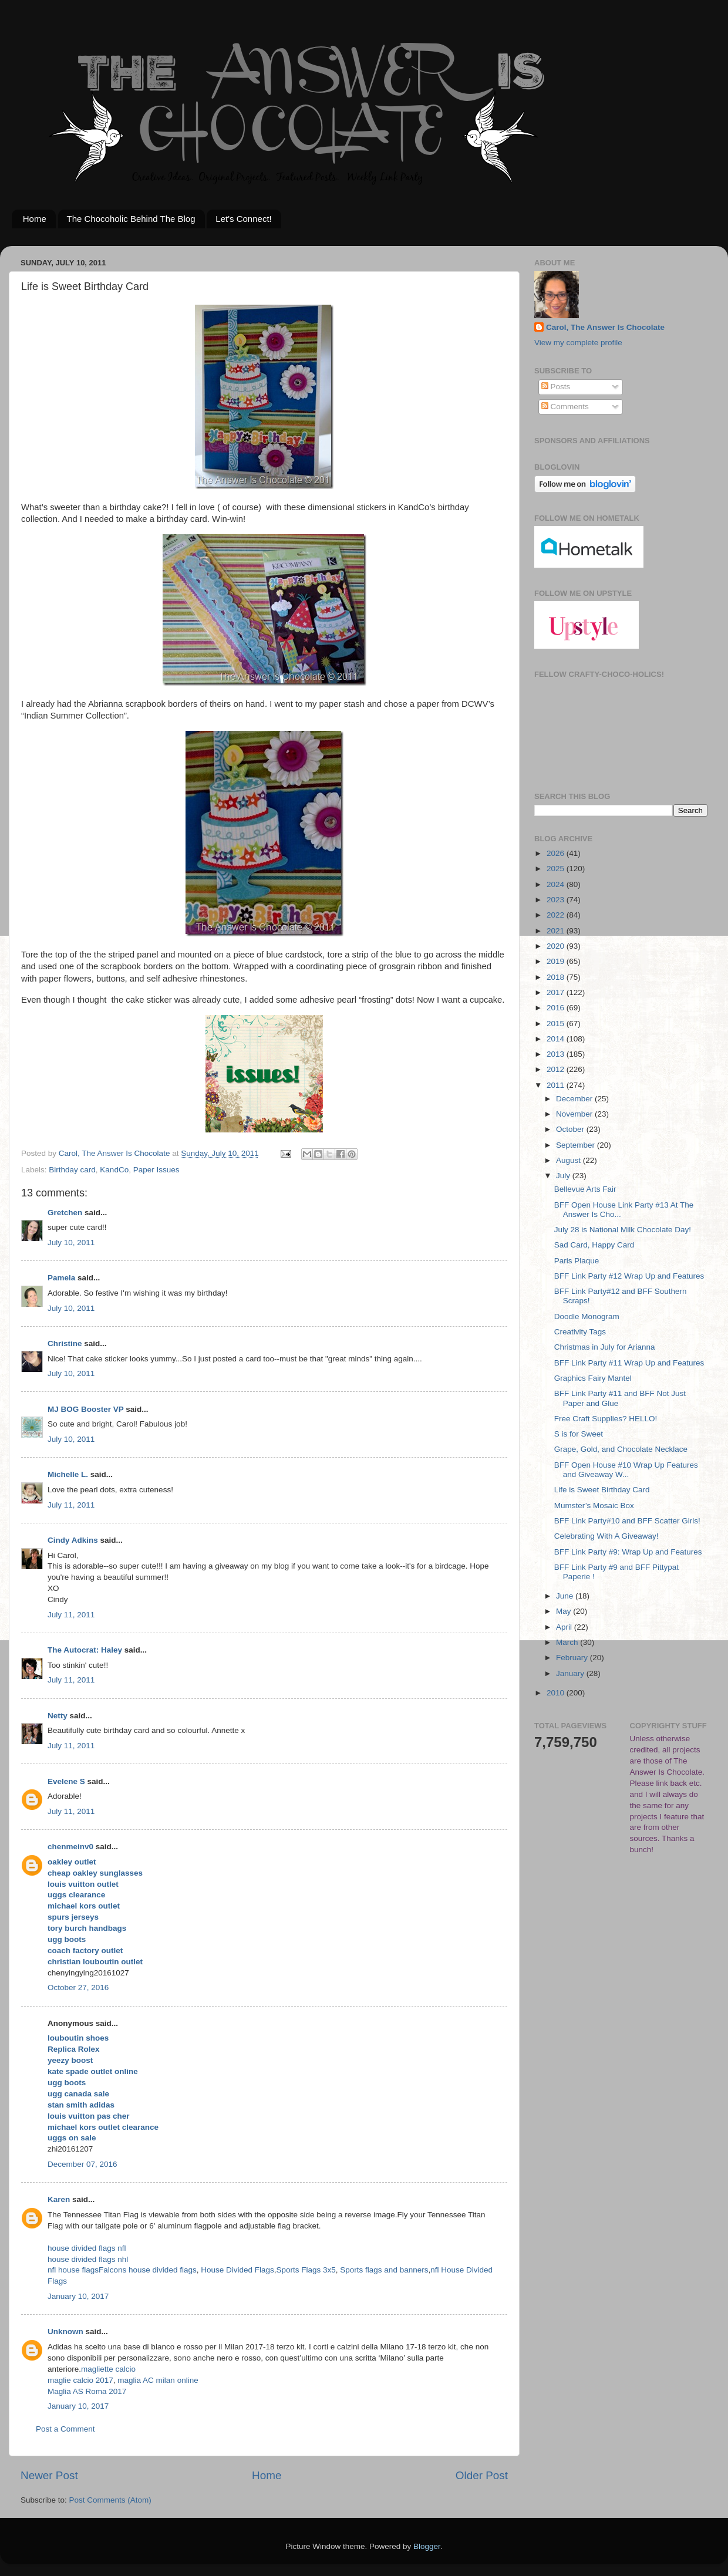 Image resolution: width=728 pixels, height=2576 pixels. What do you see at coordinates (157, 2380) in the screenshot?
I see `maglia AC milan online` at bounding box center [157, 2380].